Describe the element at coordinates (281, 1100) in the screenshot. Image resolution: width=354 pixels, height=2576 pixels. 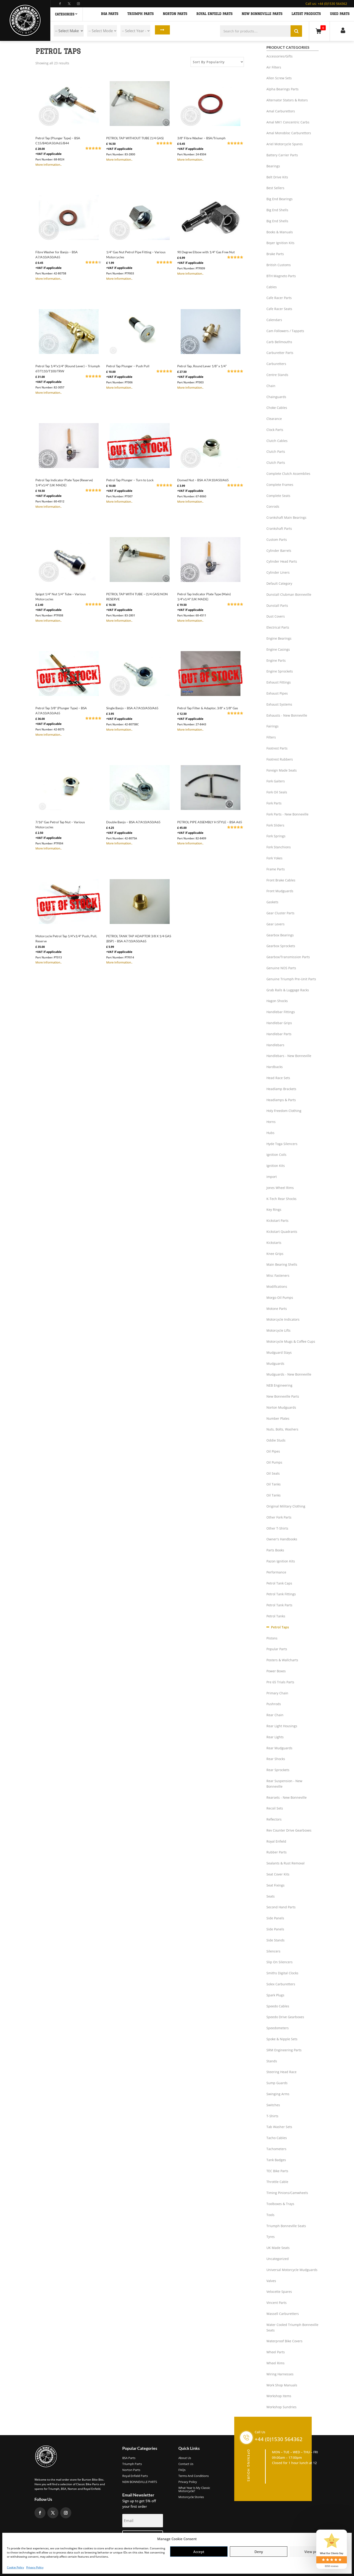
I see `Headlamps & Parts` at that location.